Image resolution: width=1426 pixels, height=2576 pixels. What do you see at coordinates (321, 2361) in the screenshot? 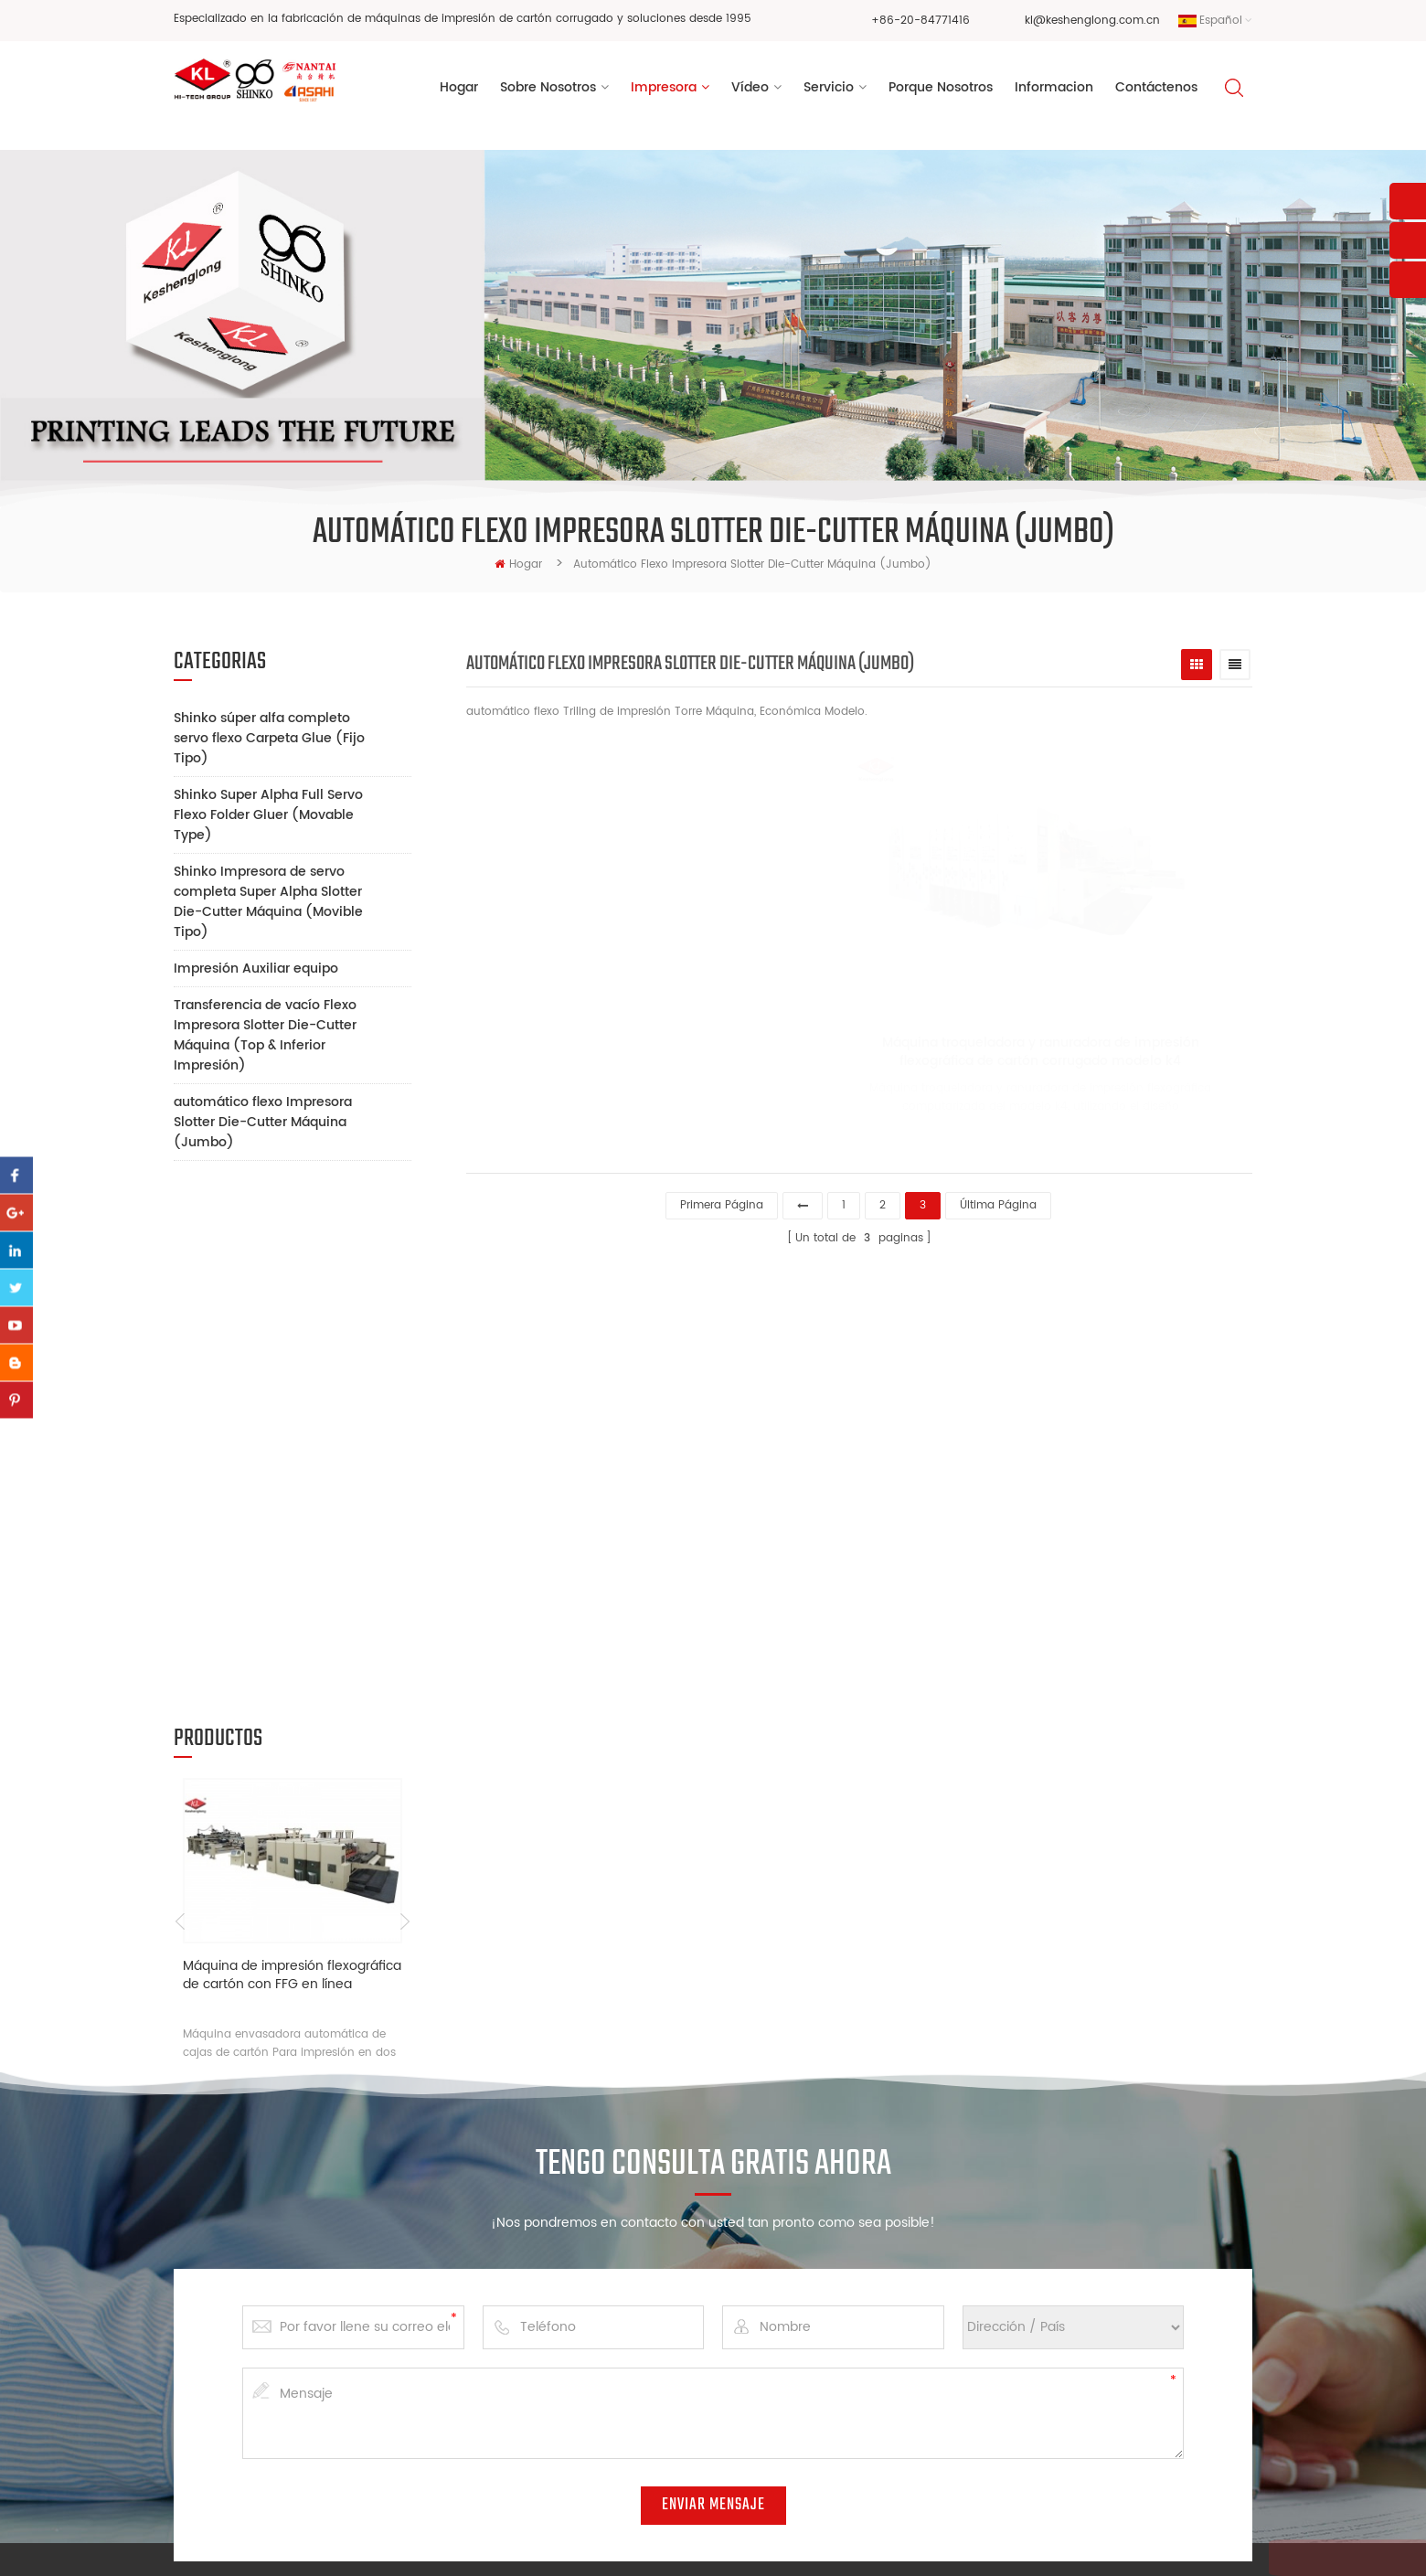
I see `+86 13928828361` at bounding box center [321, 2361].